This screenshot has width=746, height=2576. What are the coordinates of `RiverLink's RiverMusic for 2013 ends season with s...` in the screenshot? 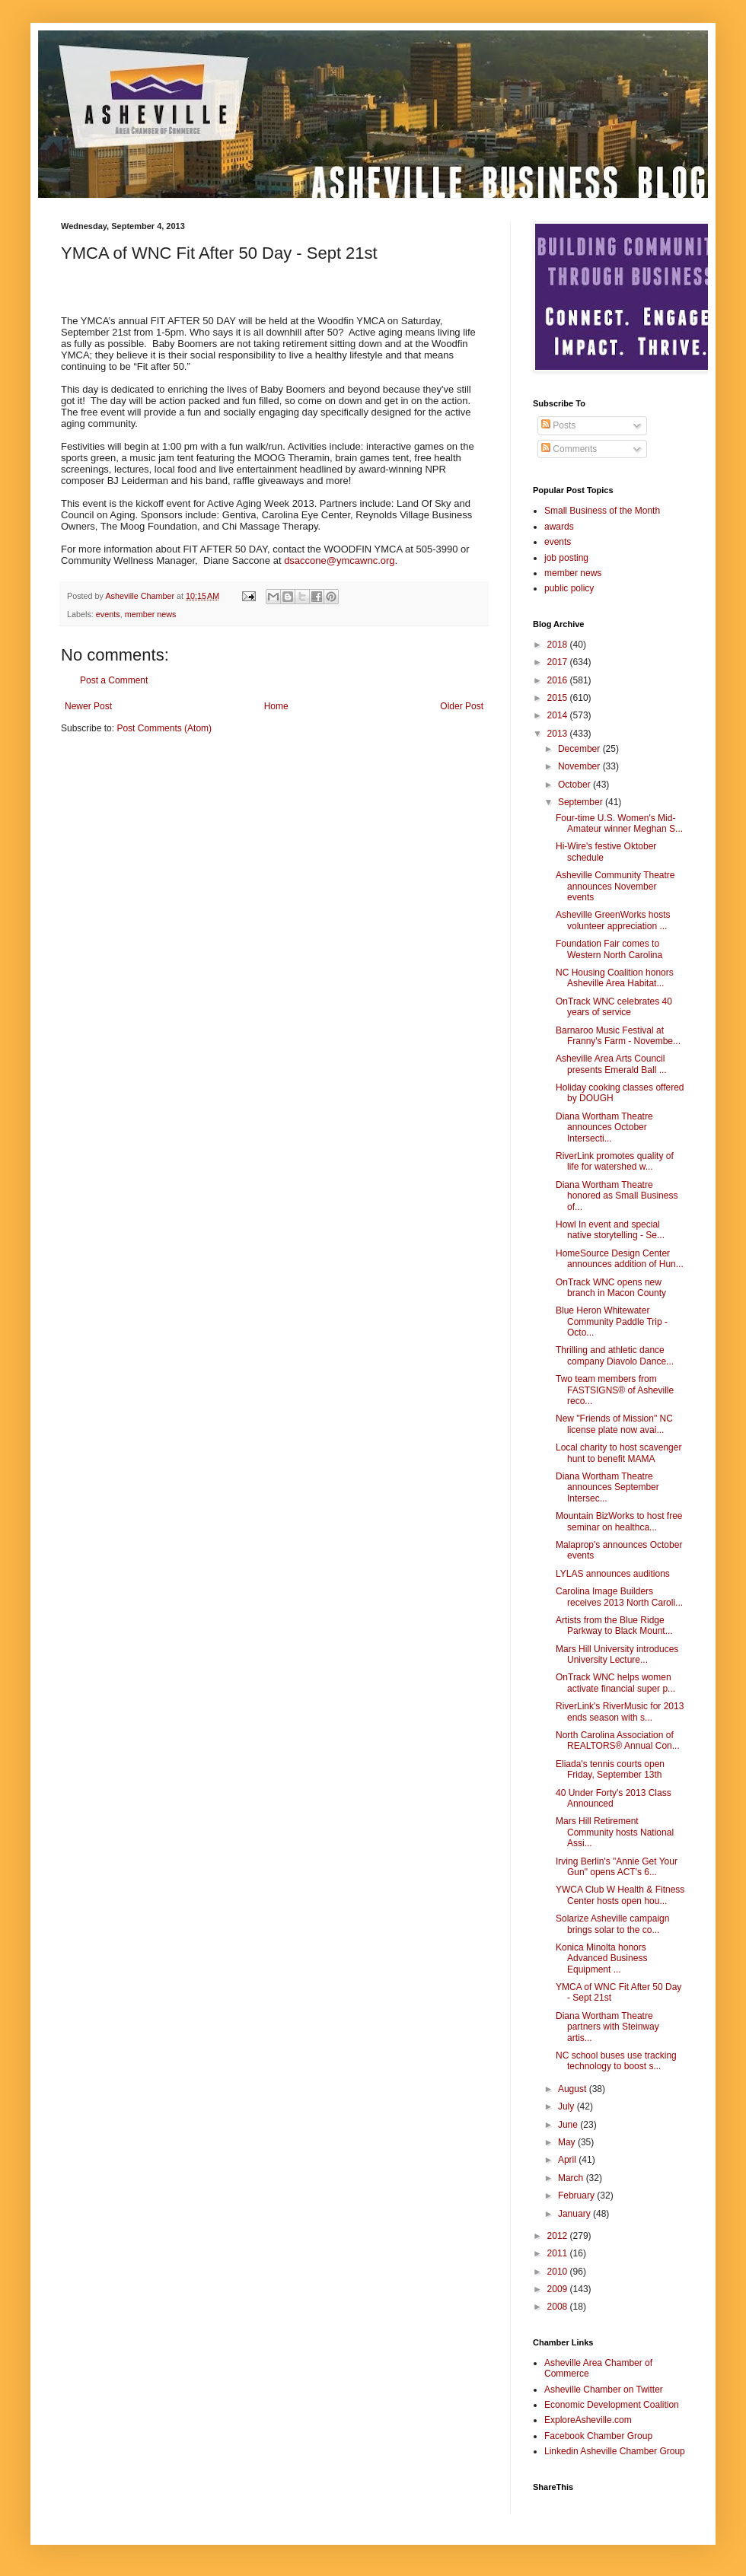 It's located at (620, 1711).